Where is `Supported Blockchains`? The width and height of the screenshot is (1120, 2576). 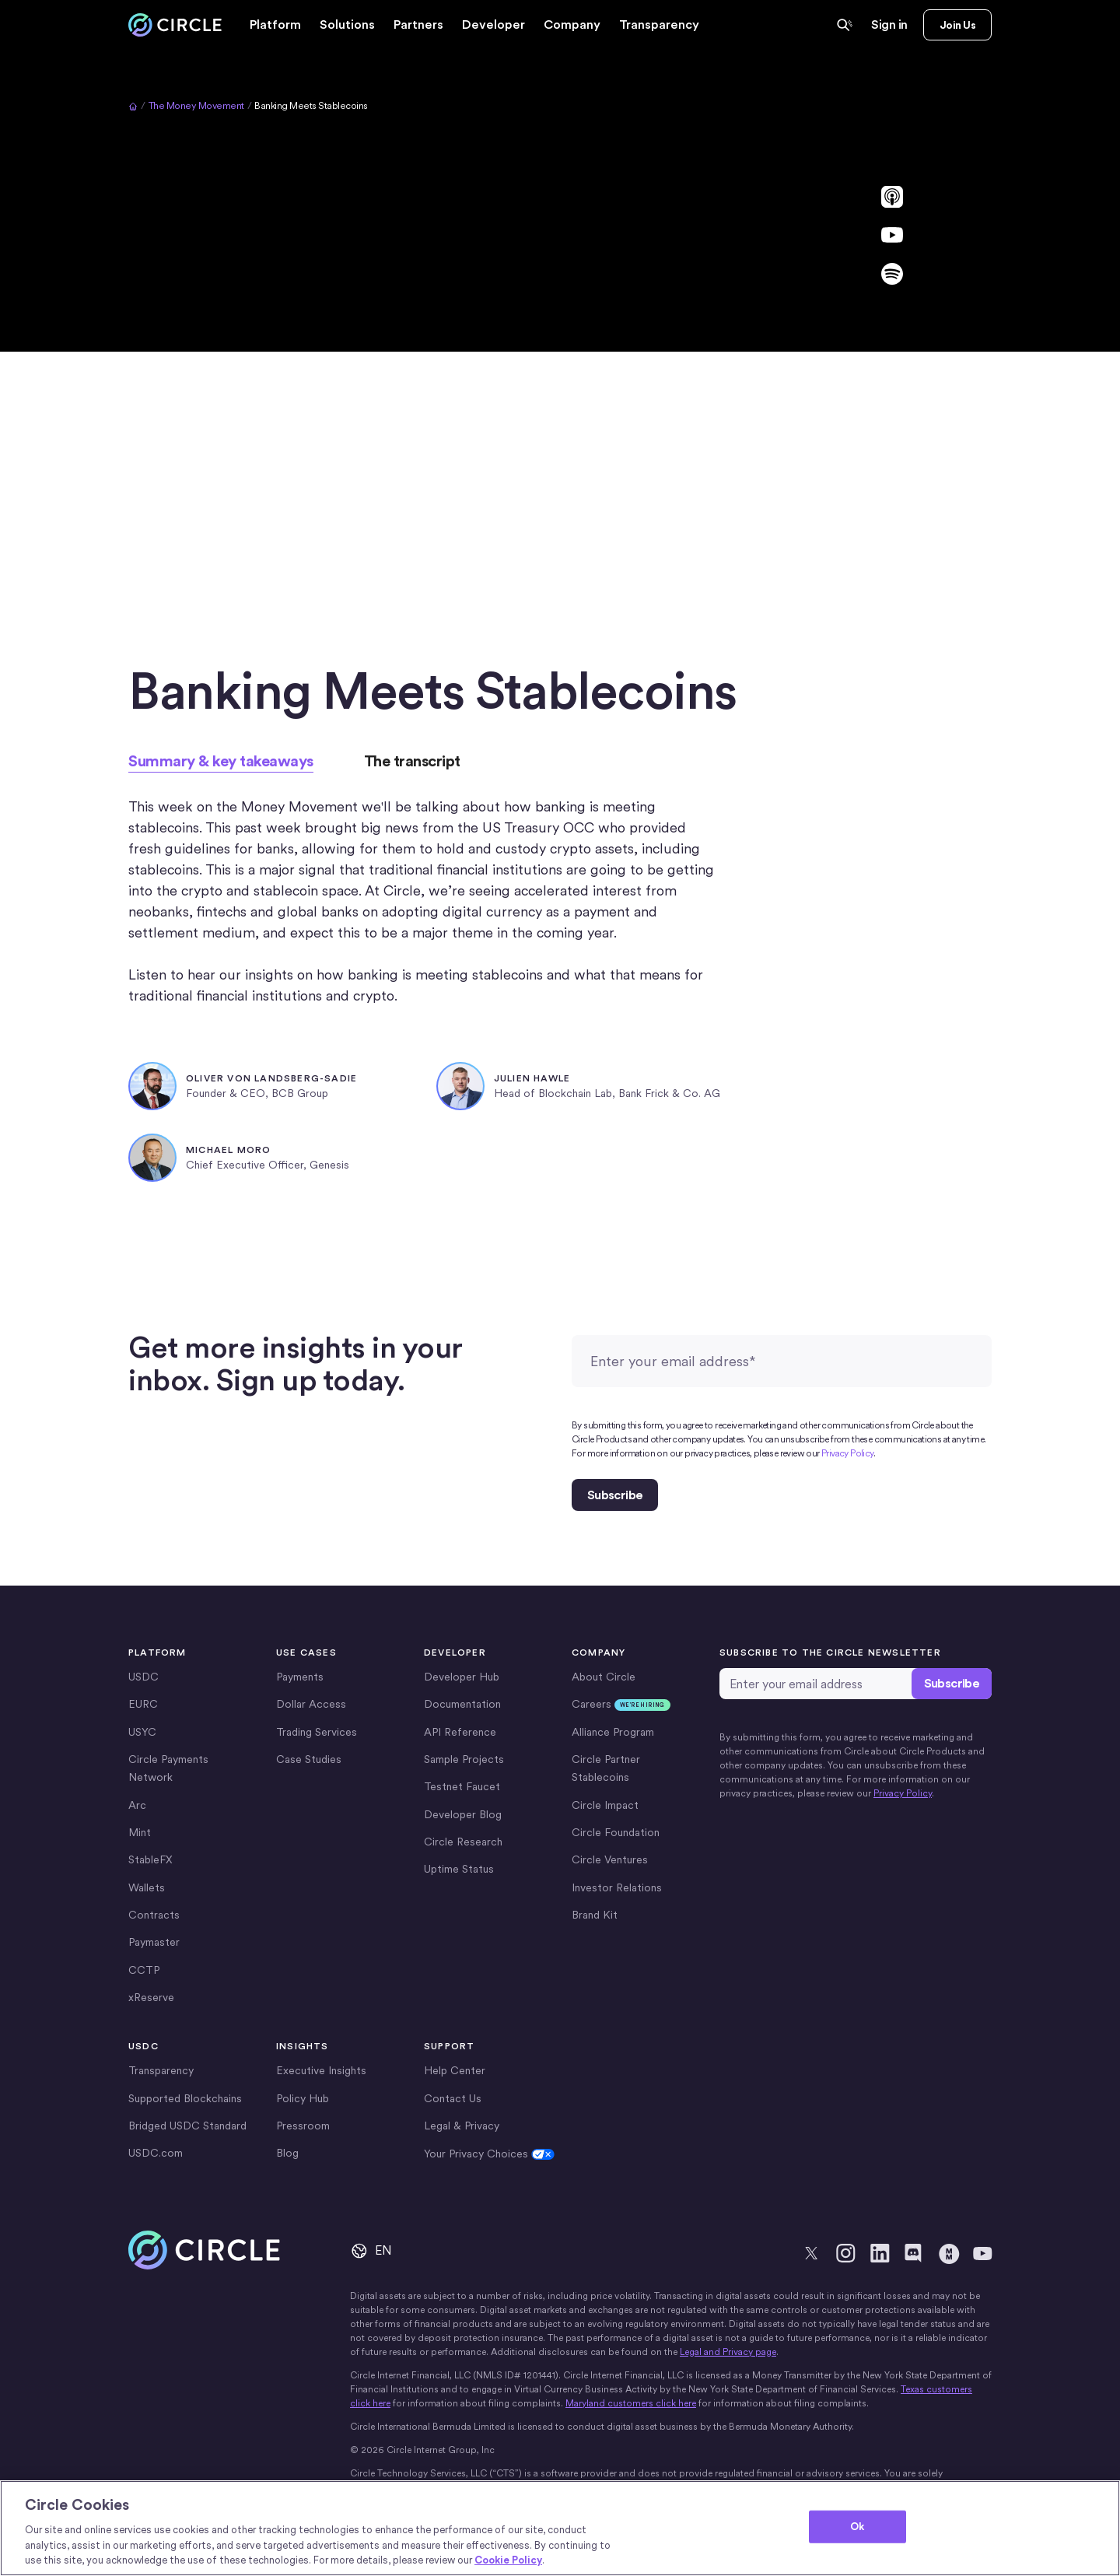 Supported Blockchains is located at coordinates (185, 2098).